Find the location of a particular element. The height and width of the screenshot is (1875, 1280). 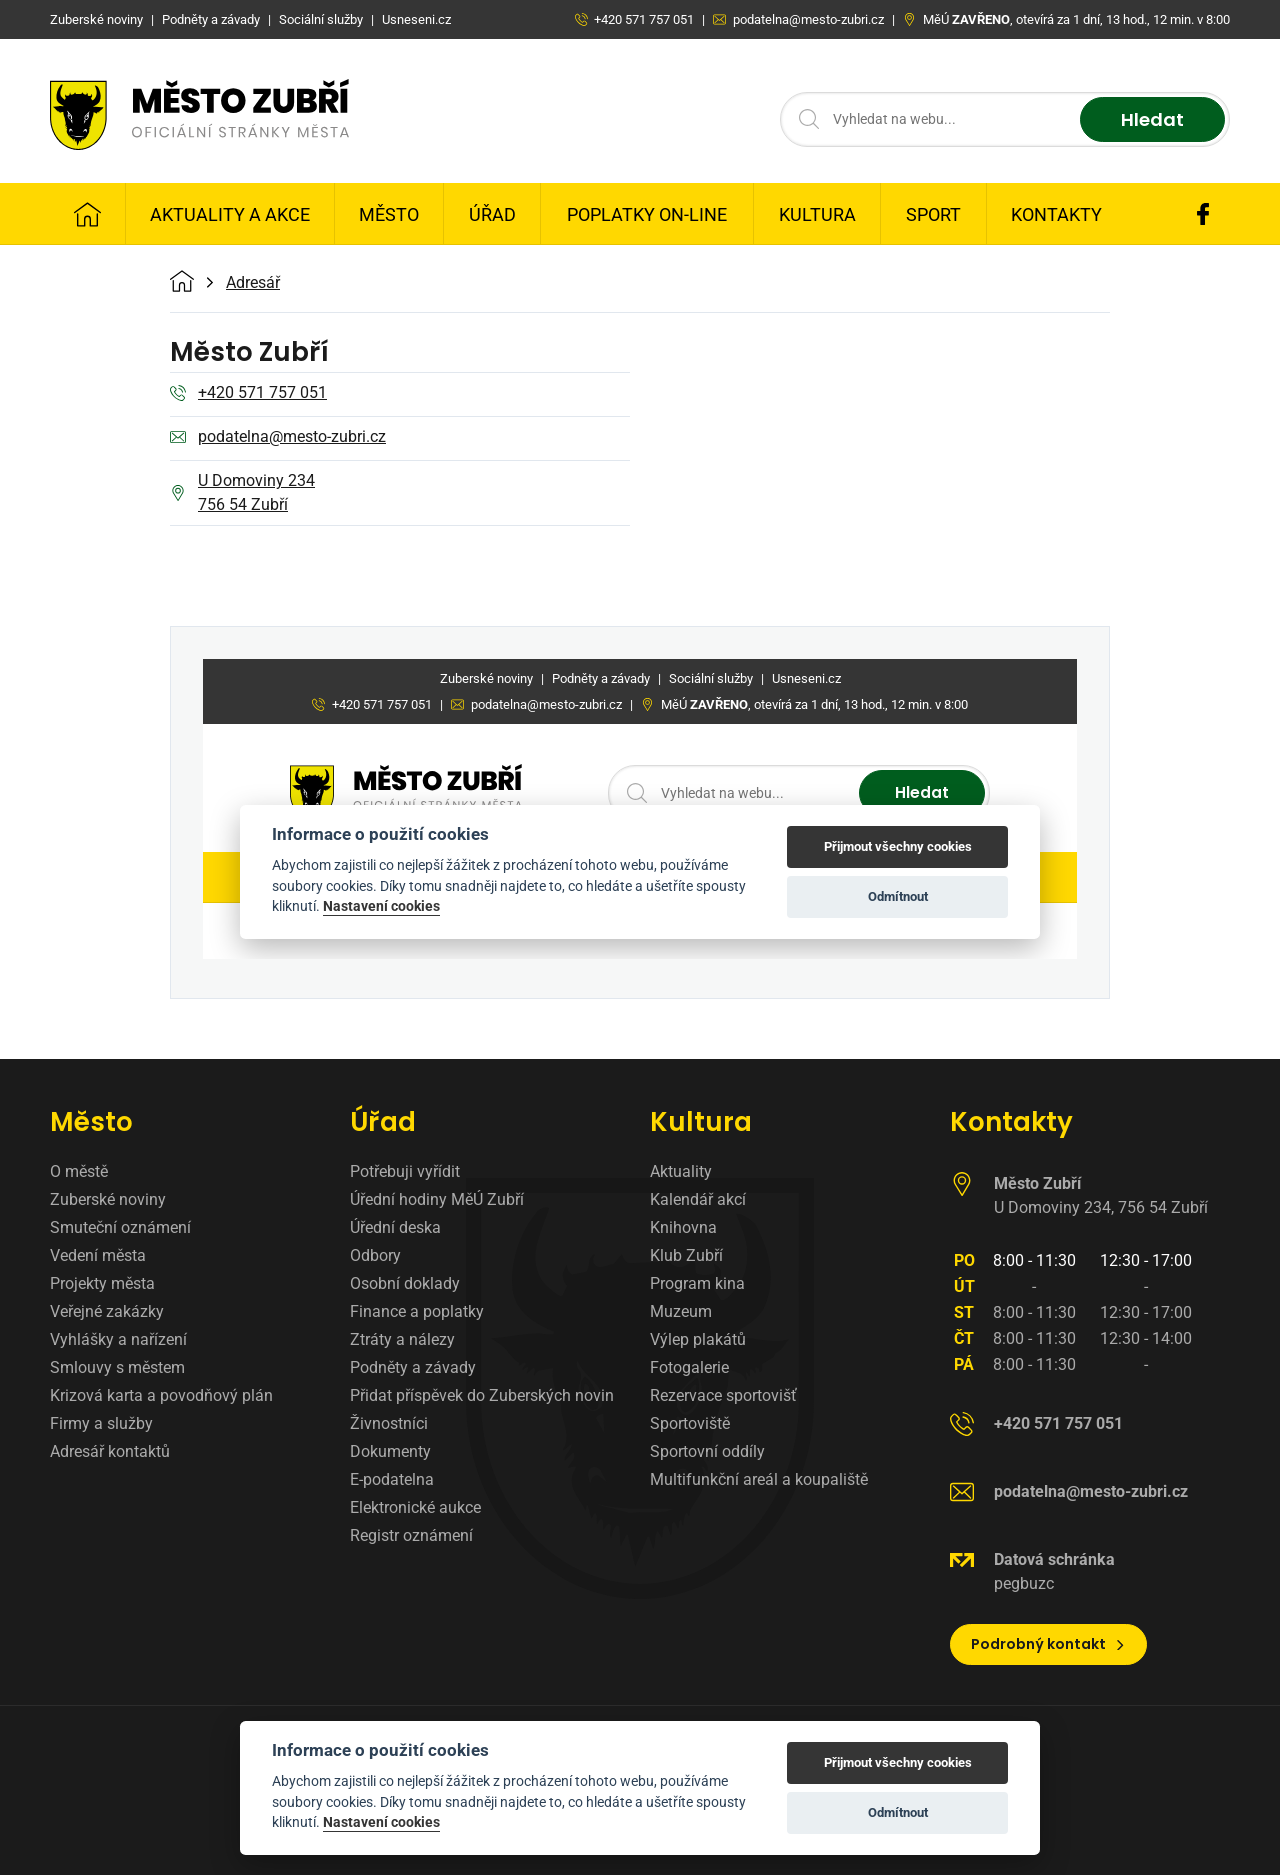

Finance a poplatky is located at coordinates (417, 1311).